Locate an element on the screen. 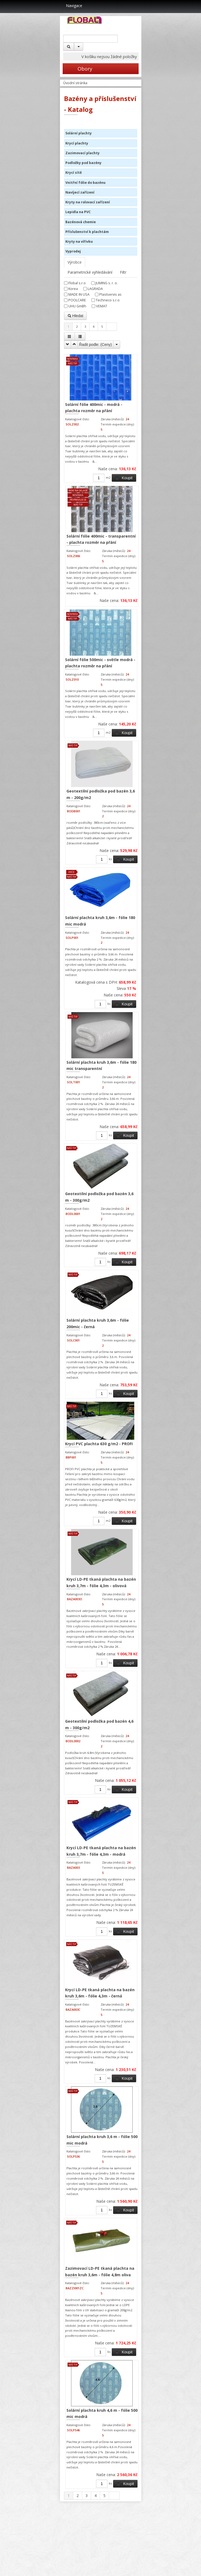 Image resolution: width=201 pixels, height=2576 pixels. Koupit is located at coordinates (124, 478).